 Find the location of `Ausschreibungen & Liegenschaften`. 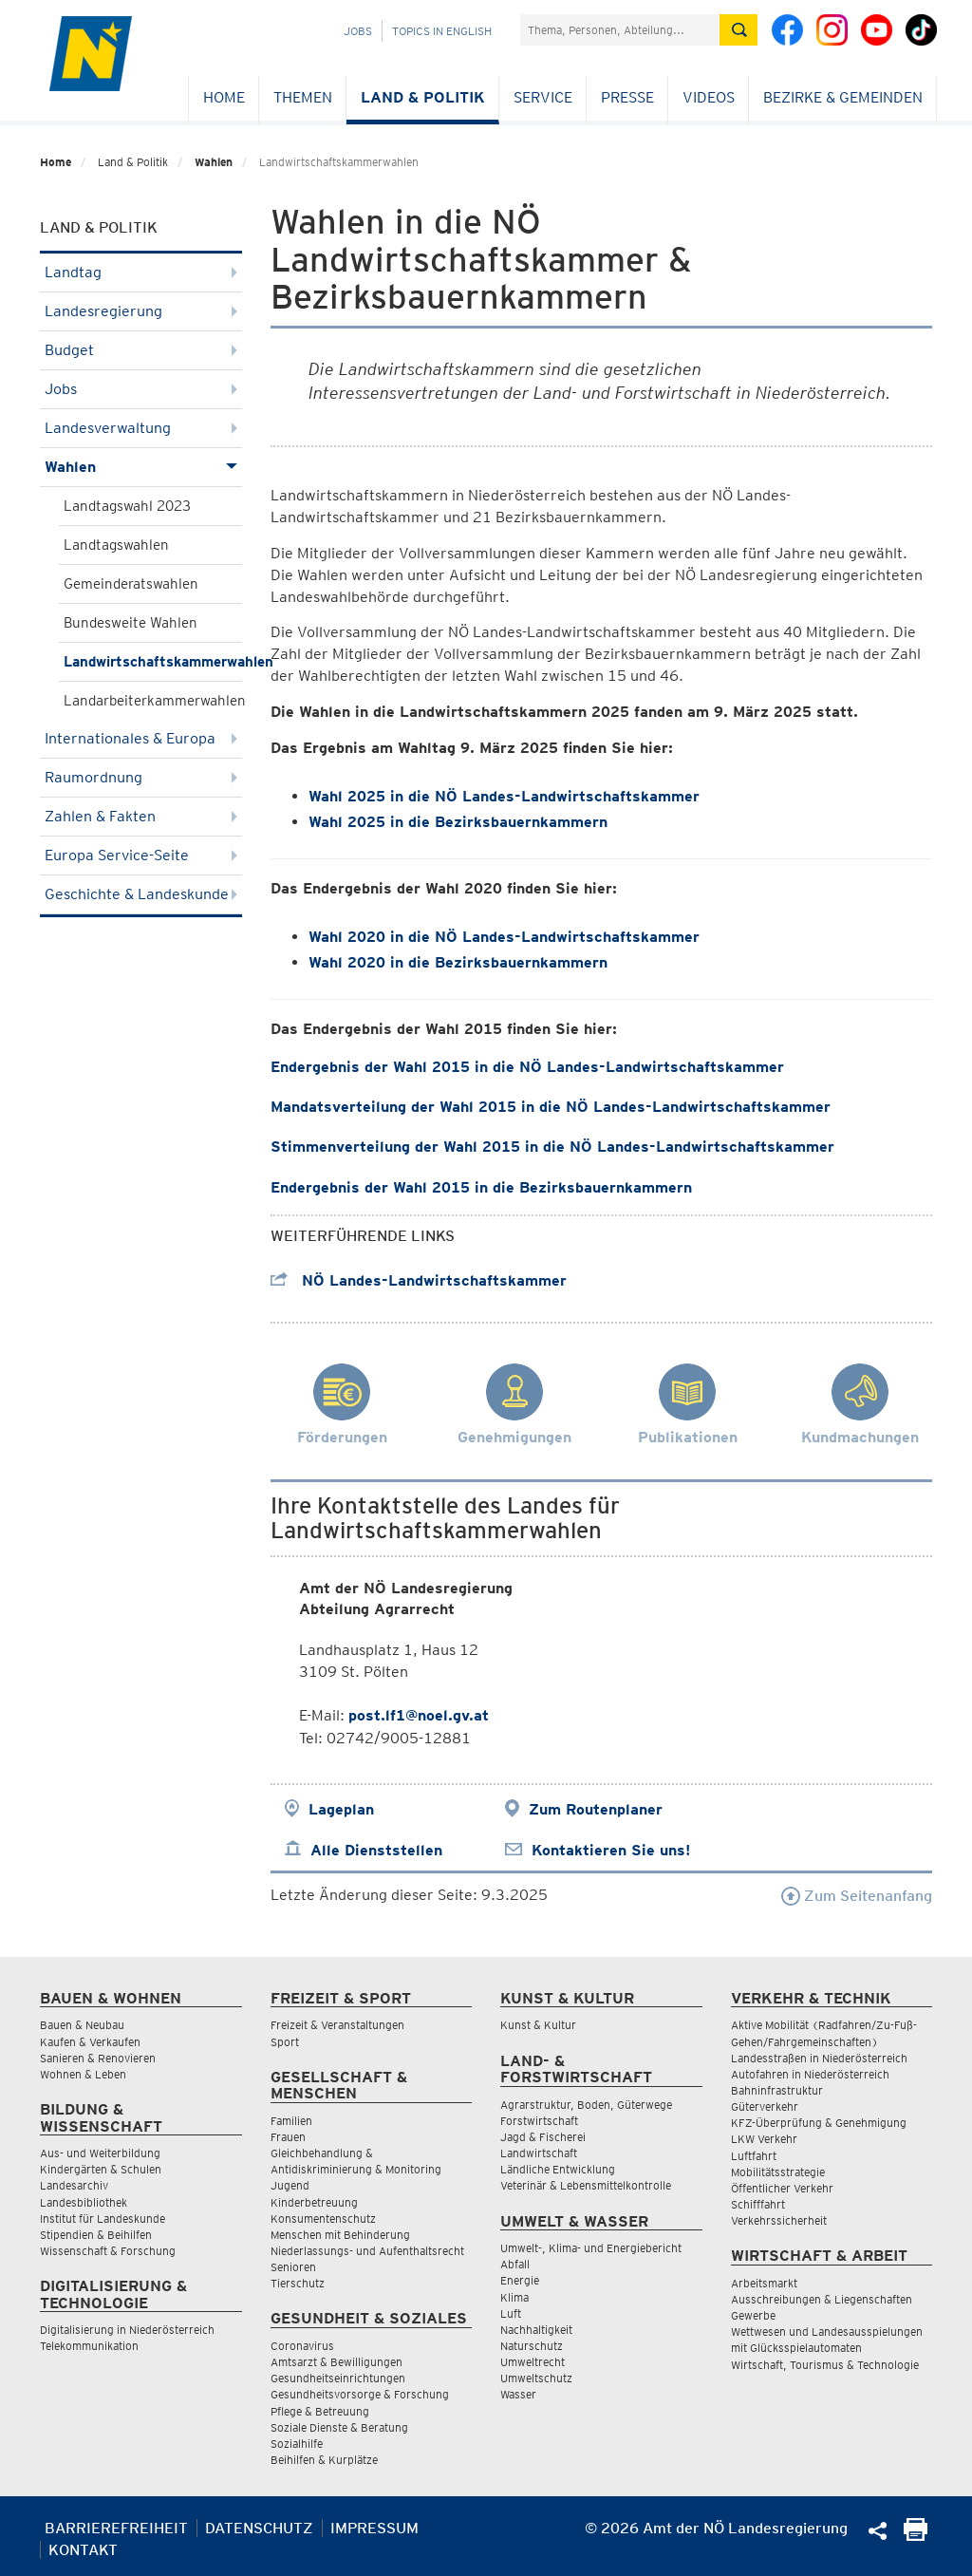

Ausschreibungen & Liegenschaften is located at coordinates (821, 2299).